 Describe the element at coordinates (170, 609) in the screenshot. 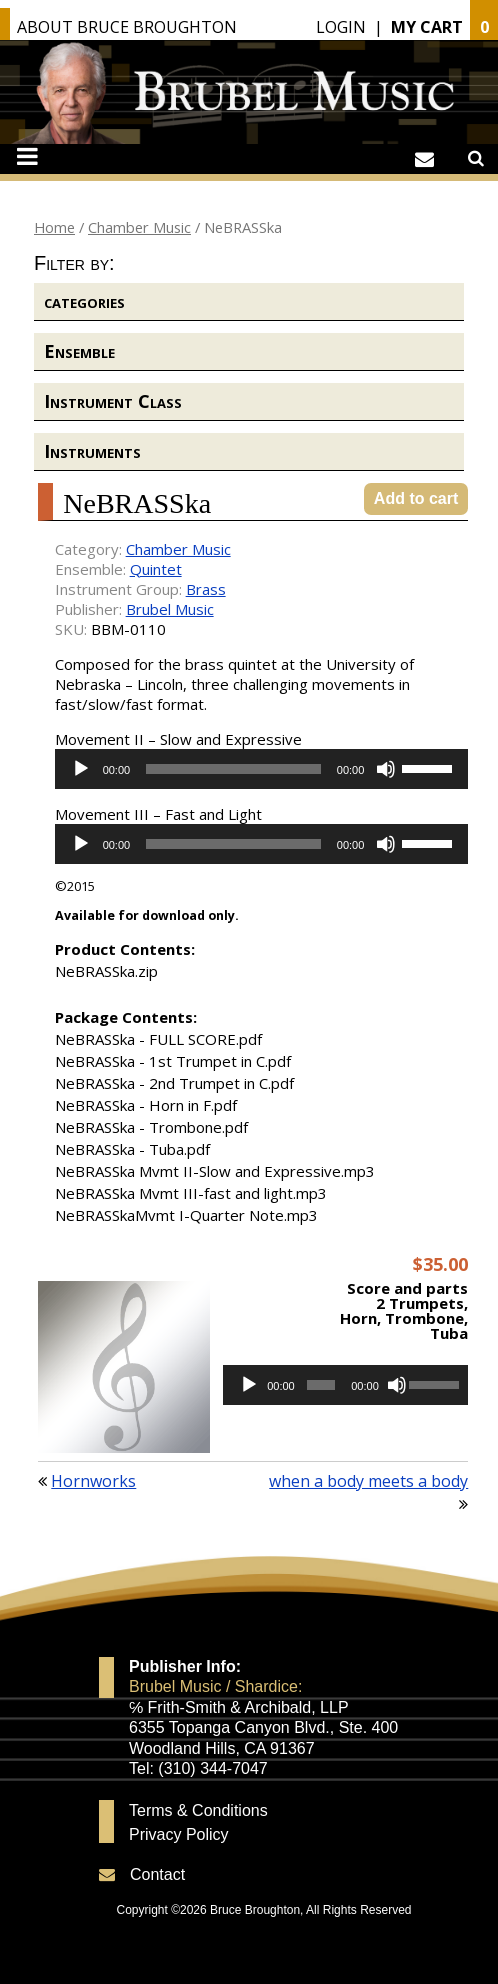

I see `Brubel Music` at that location.